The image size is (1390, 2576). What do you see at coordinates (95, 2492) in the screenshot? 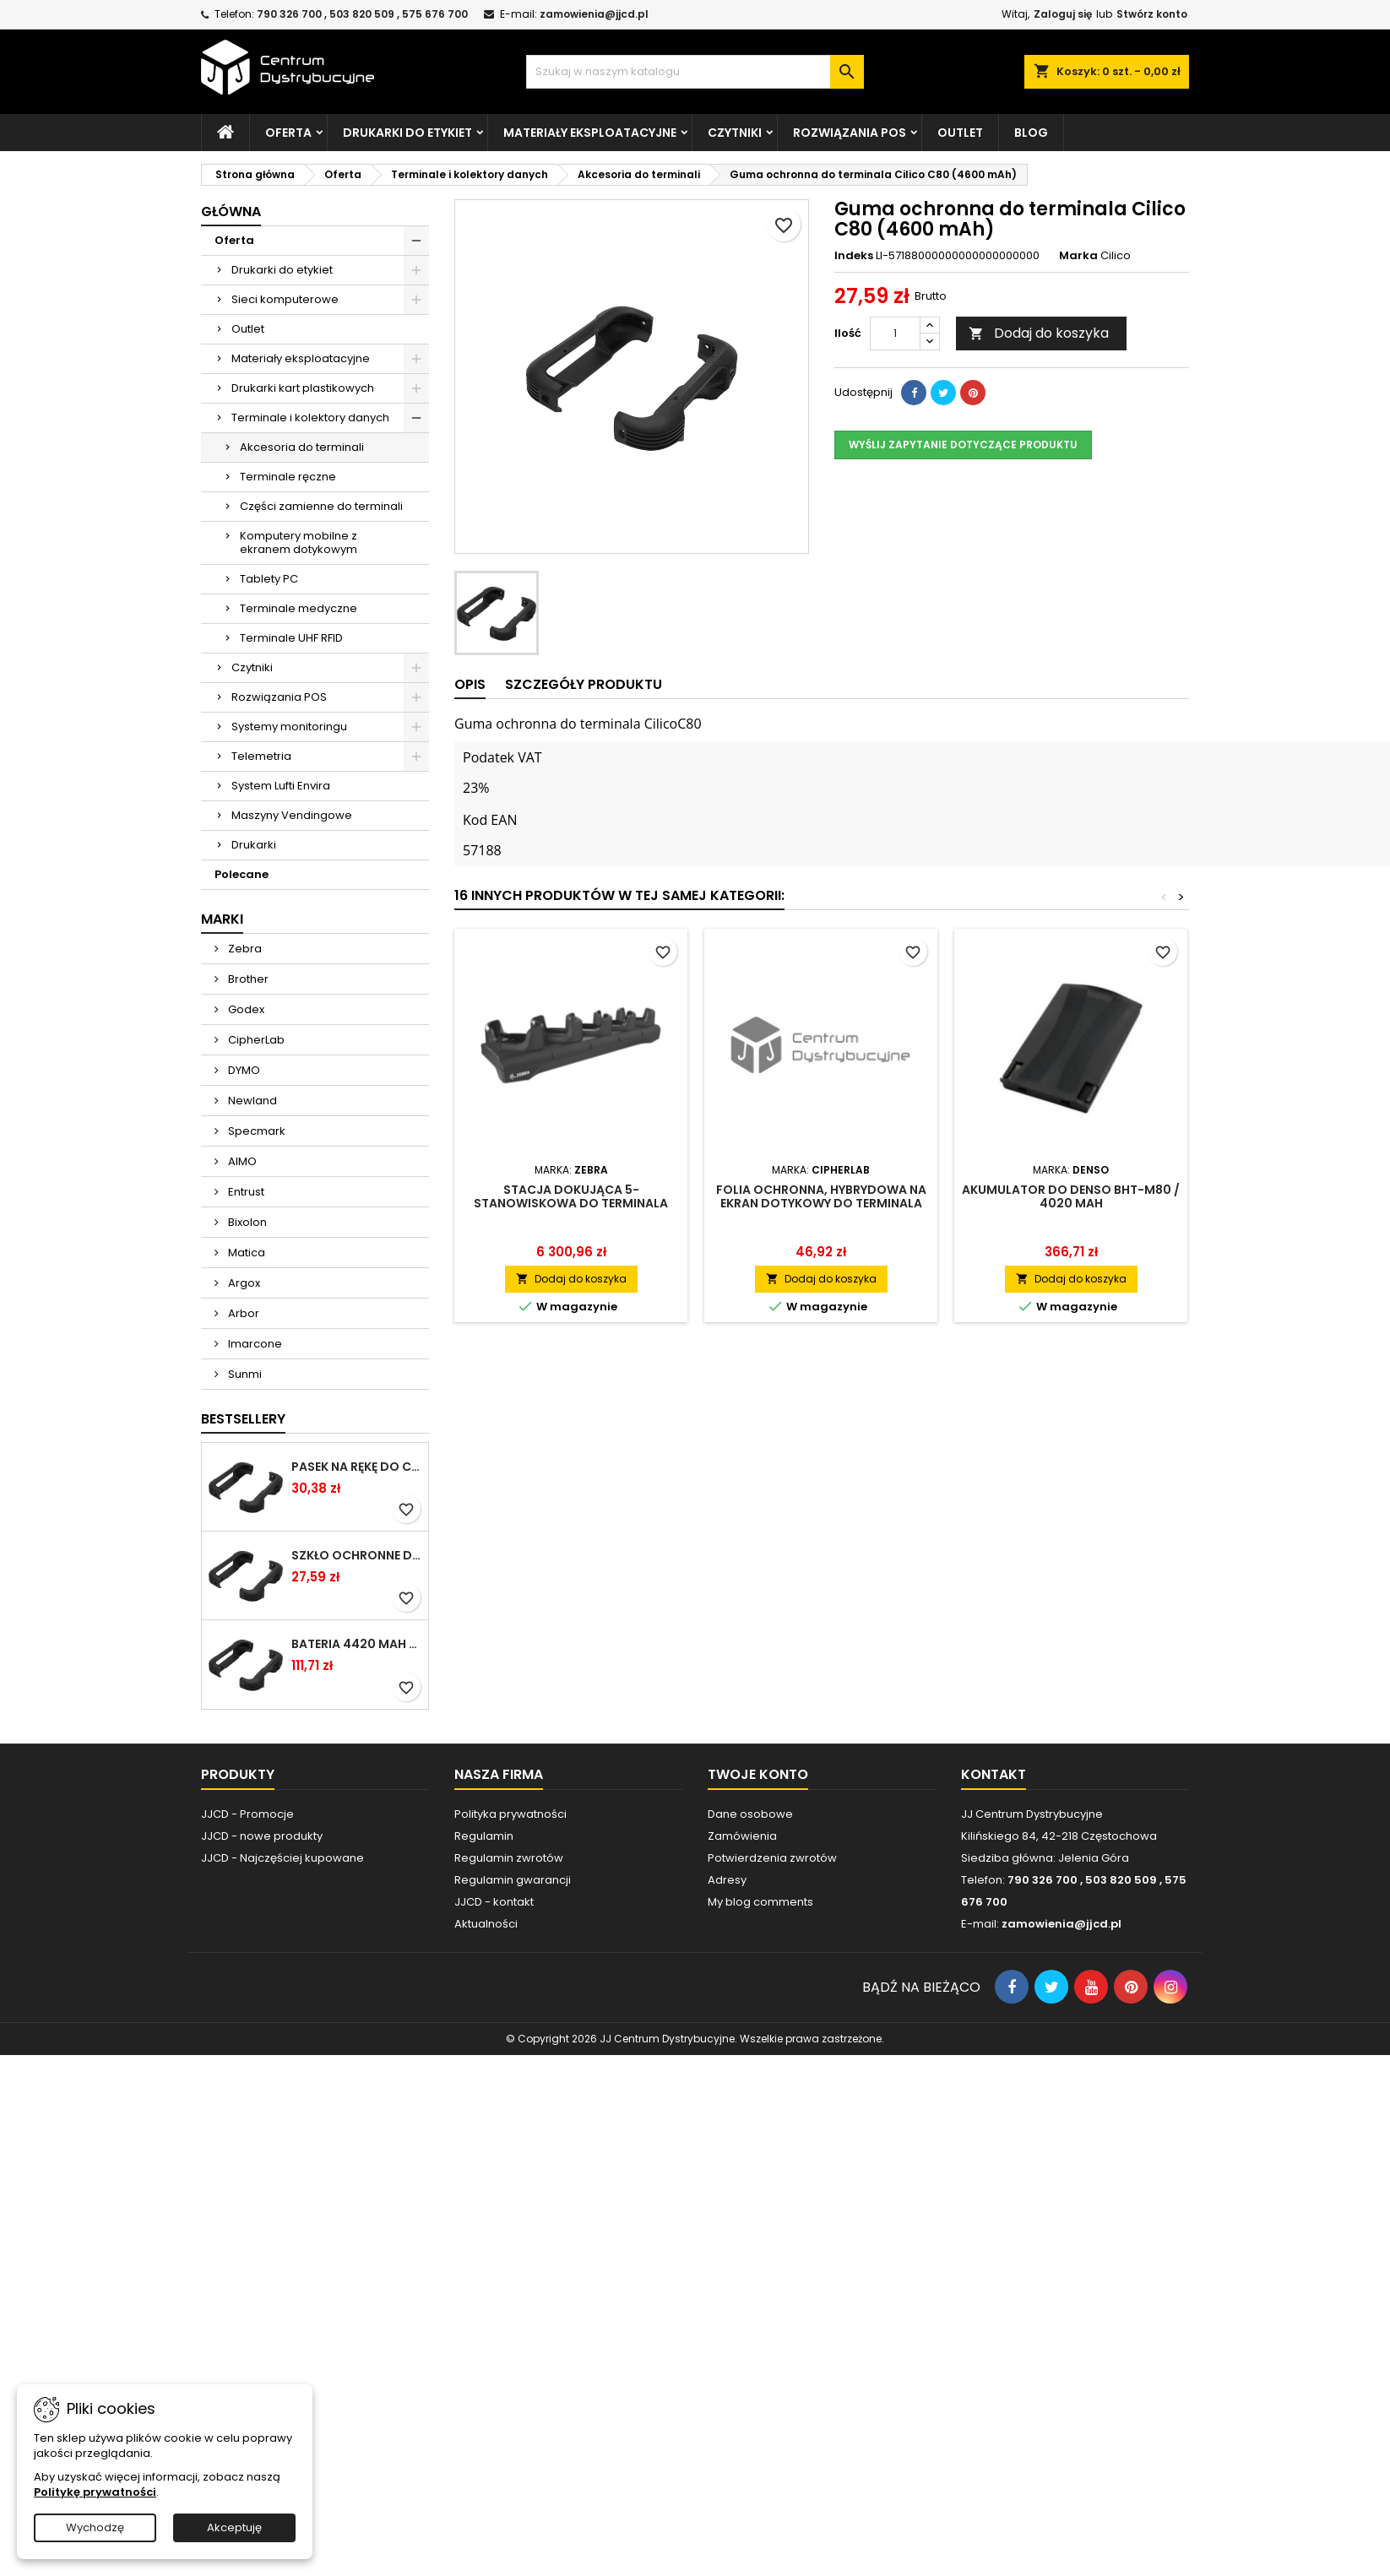
I see `Politykę prywatności` at bounding box center [95, 2492].